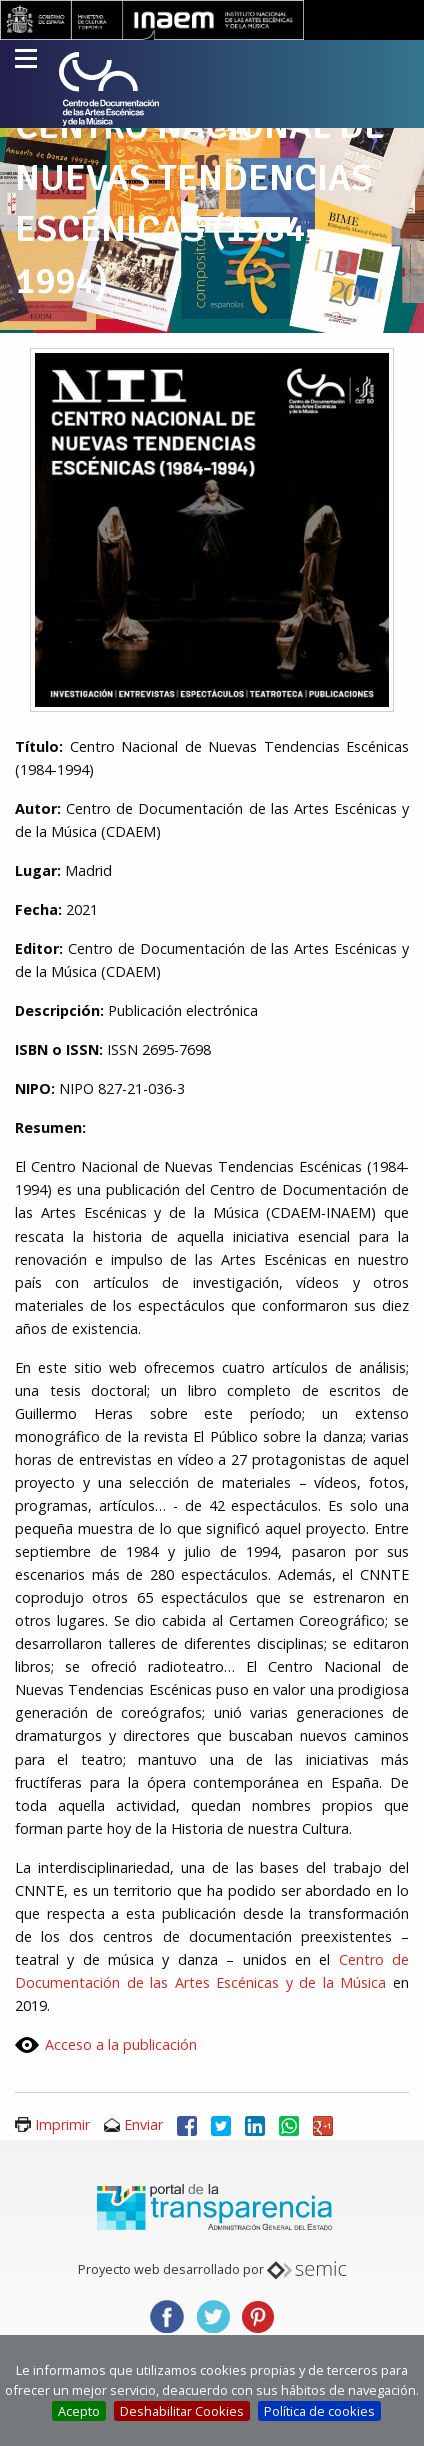 This screenshot has width=424, height=2446. Describe the element at coordinates (182, 2411) in the screenshot. I see `Deshabilitar Cookies` at that location.